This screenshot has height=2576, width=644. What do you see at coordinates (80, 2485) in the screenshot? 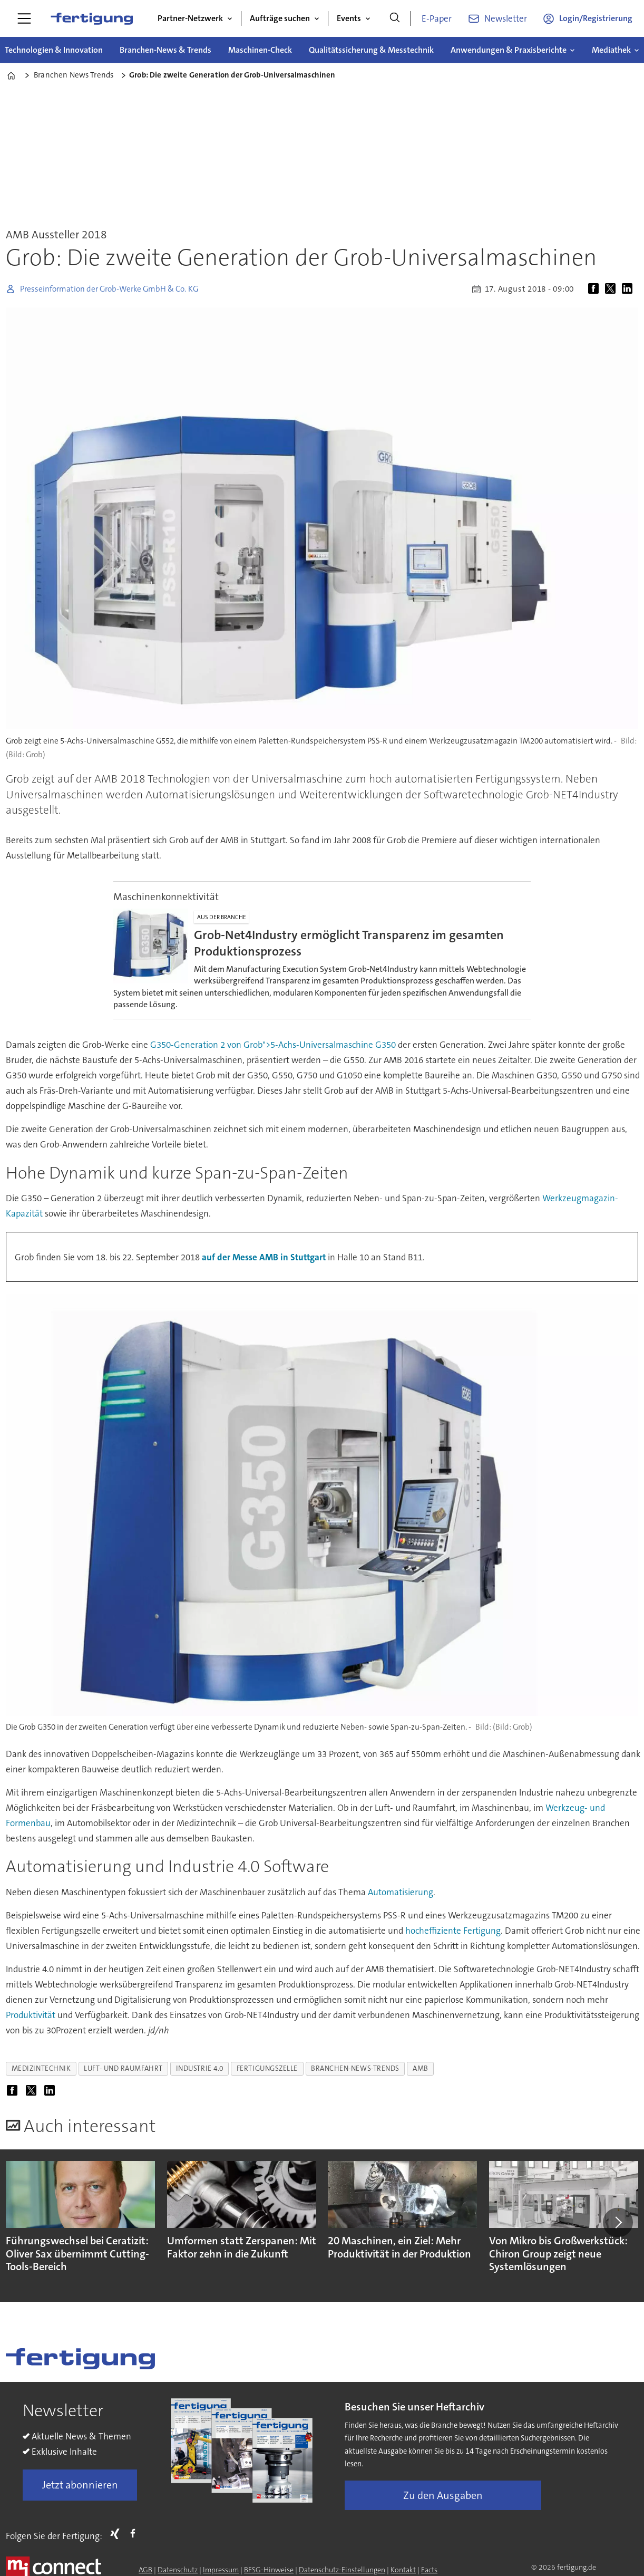
I see `Jetzt abonnieren` at bounding box center [80, 2485].